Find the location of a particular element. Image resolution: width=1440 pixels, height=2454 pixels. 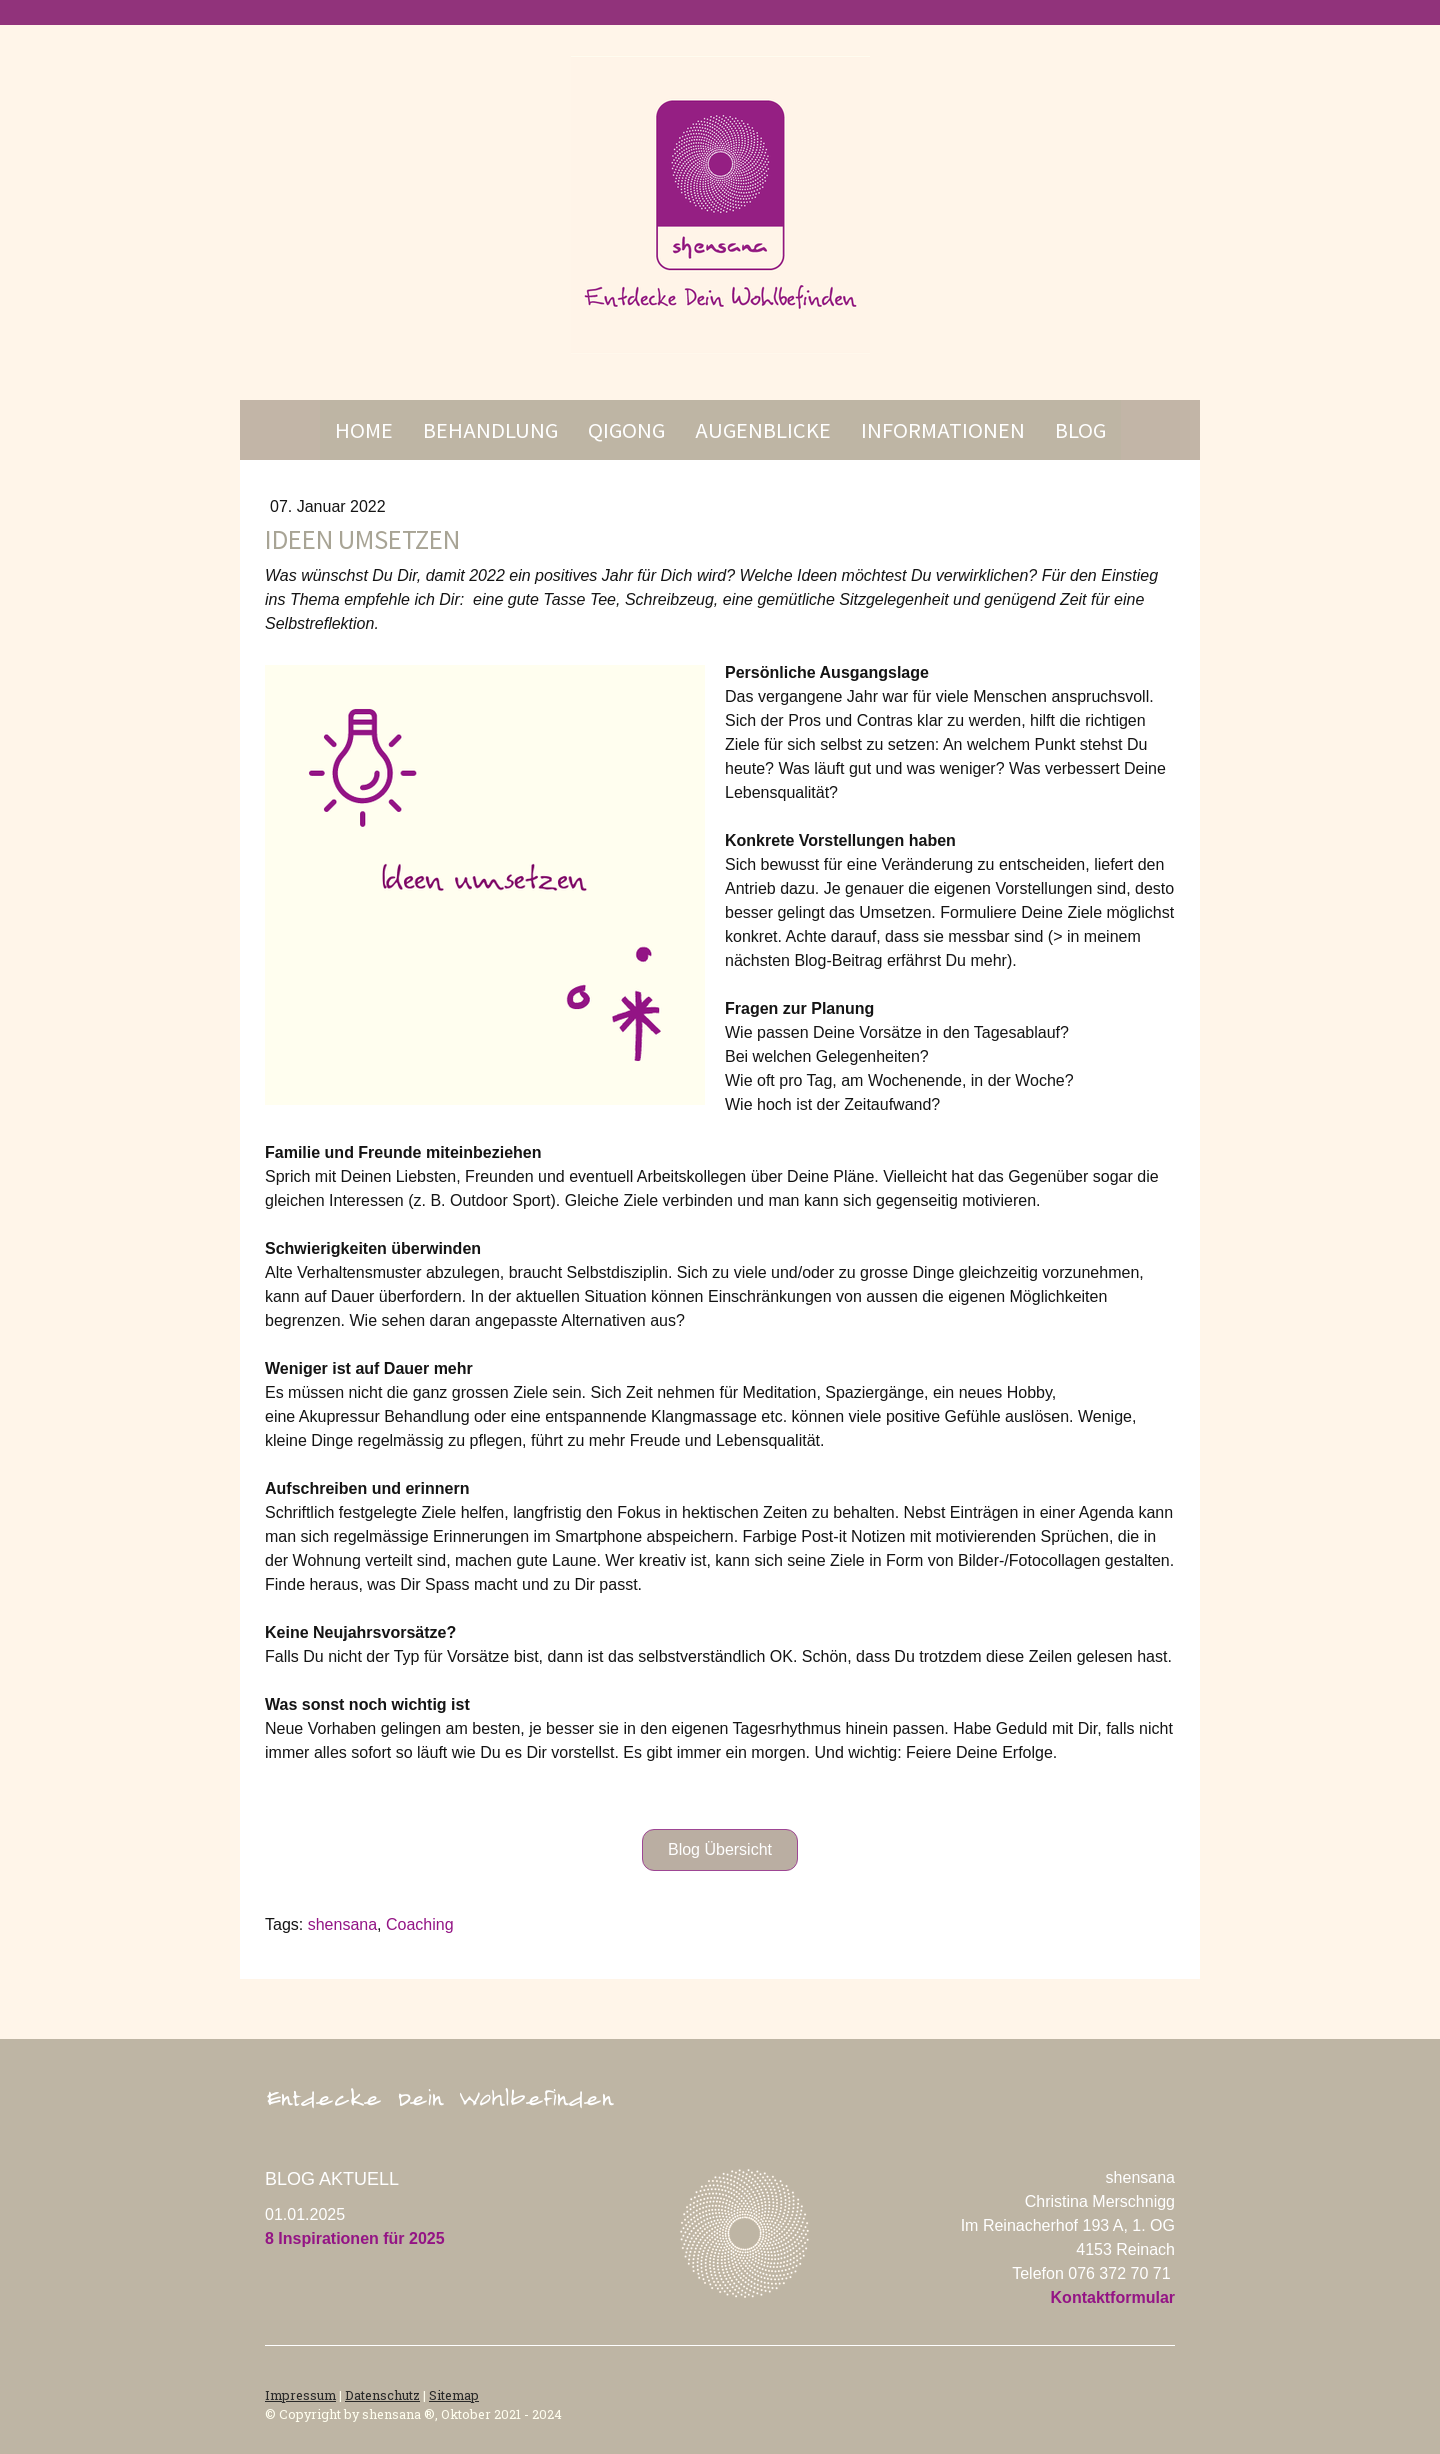

Informationen is located at coordinates (943, 429).